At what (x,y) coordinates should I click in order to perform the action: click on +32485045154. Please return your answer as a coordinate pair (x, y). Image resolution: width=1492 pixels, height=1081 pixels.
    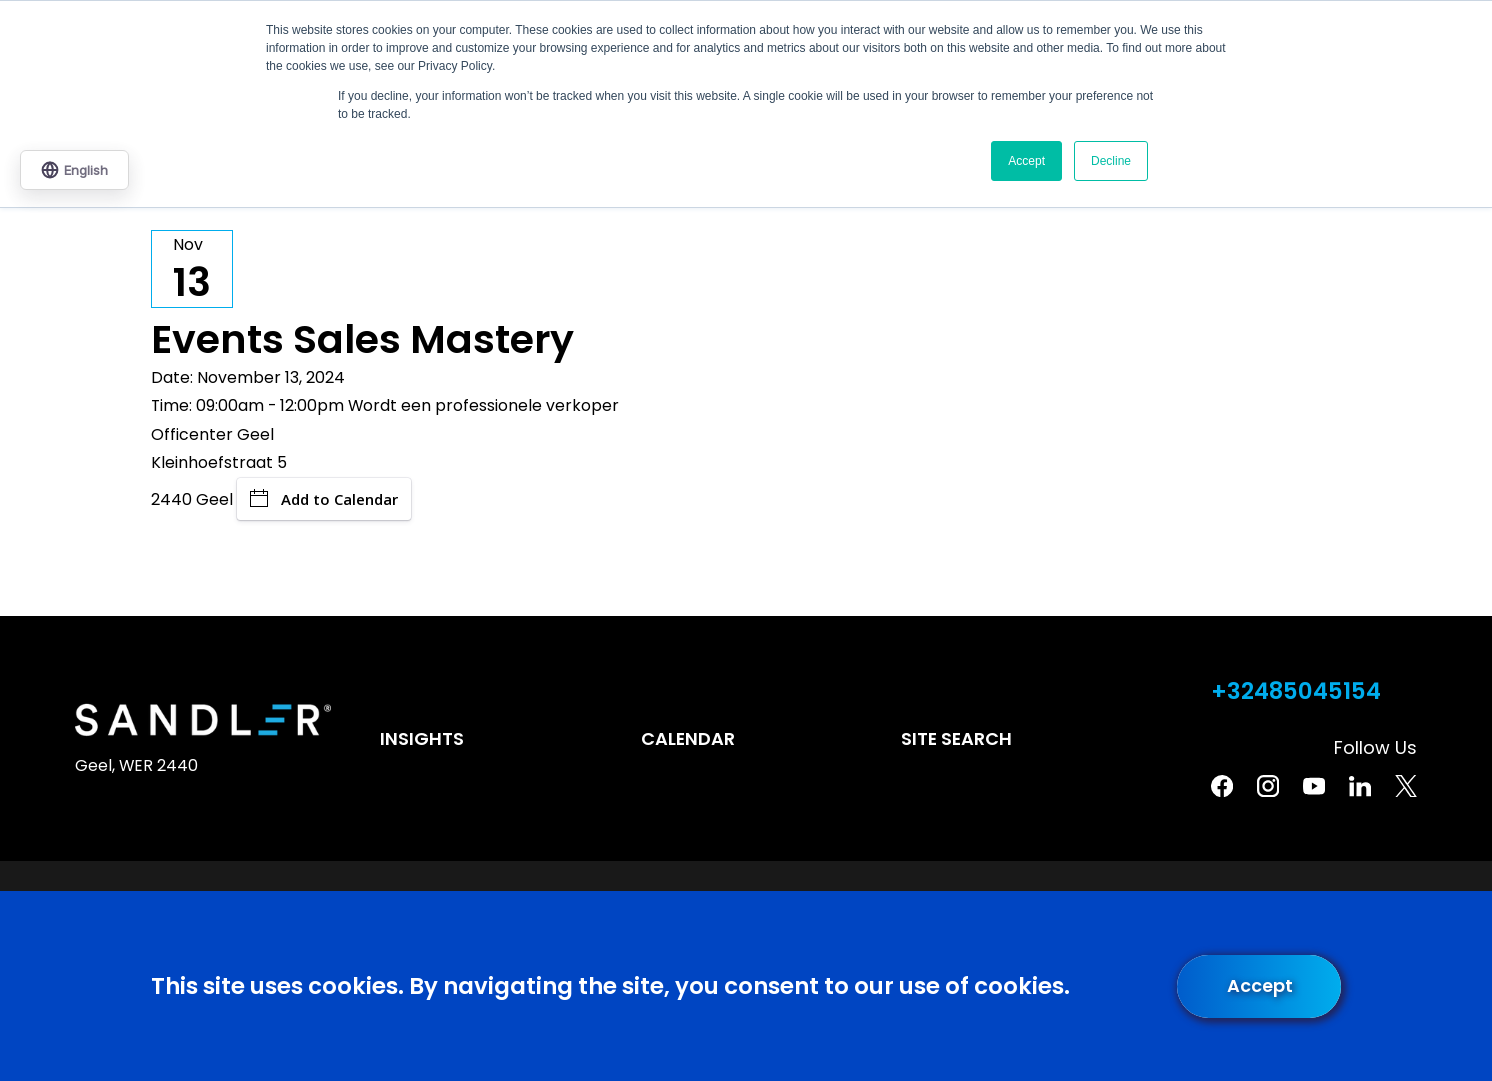
    Looking at the image, I should click on (1296, 691).